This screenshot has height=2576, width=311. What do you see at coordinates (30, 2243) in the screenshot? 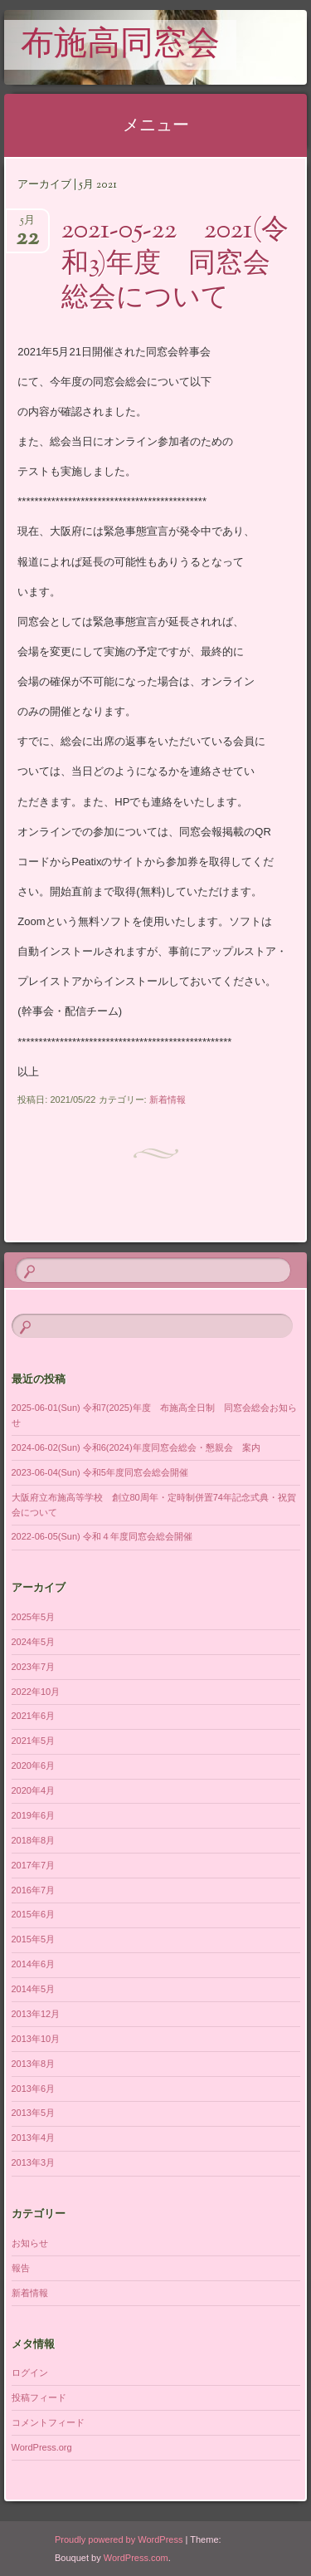
I see `お知らせ` at bounding box center [30, 2243].